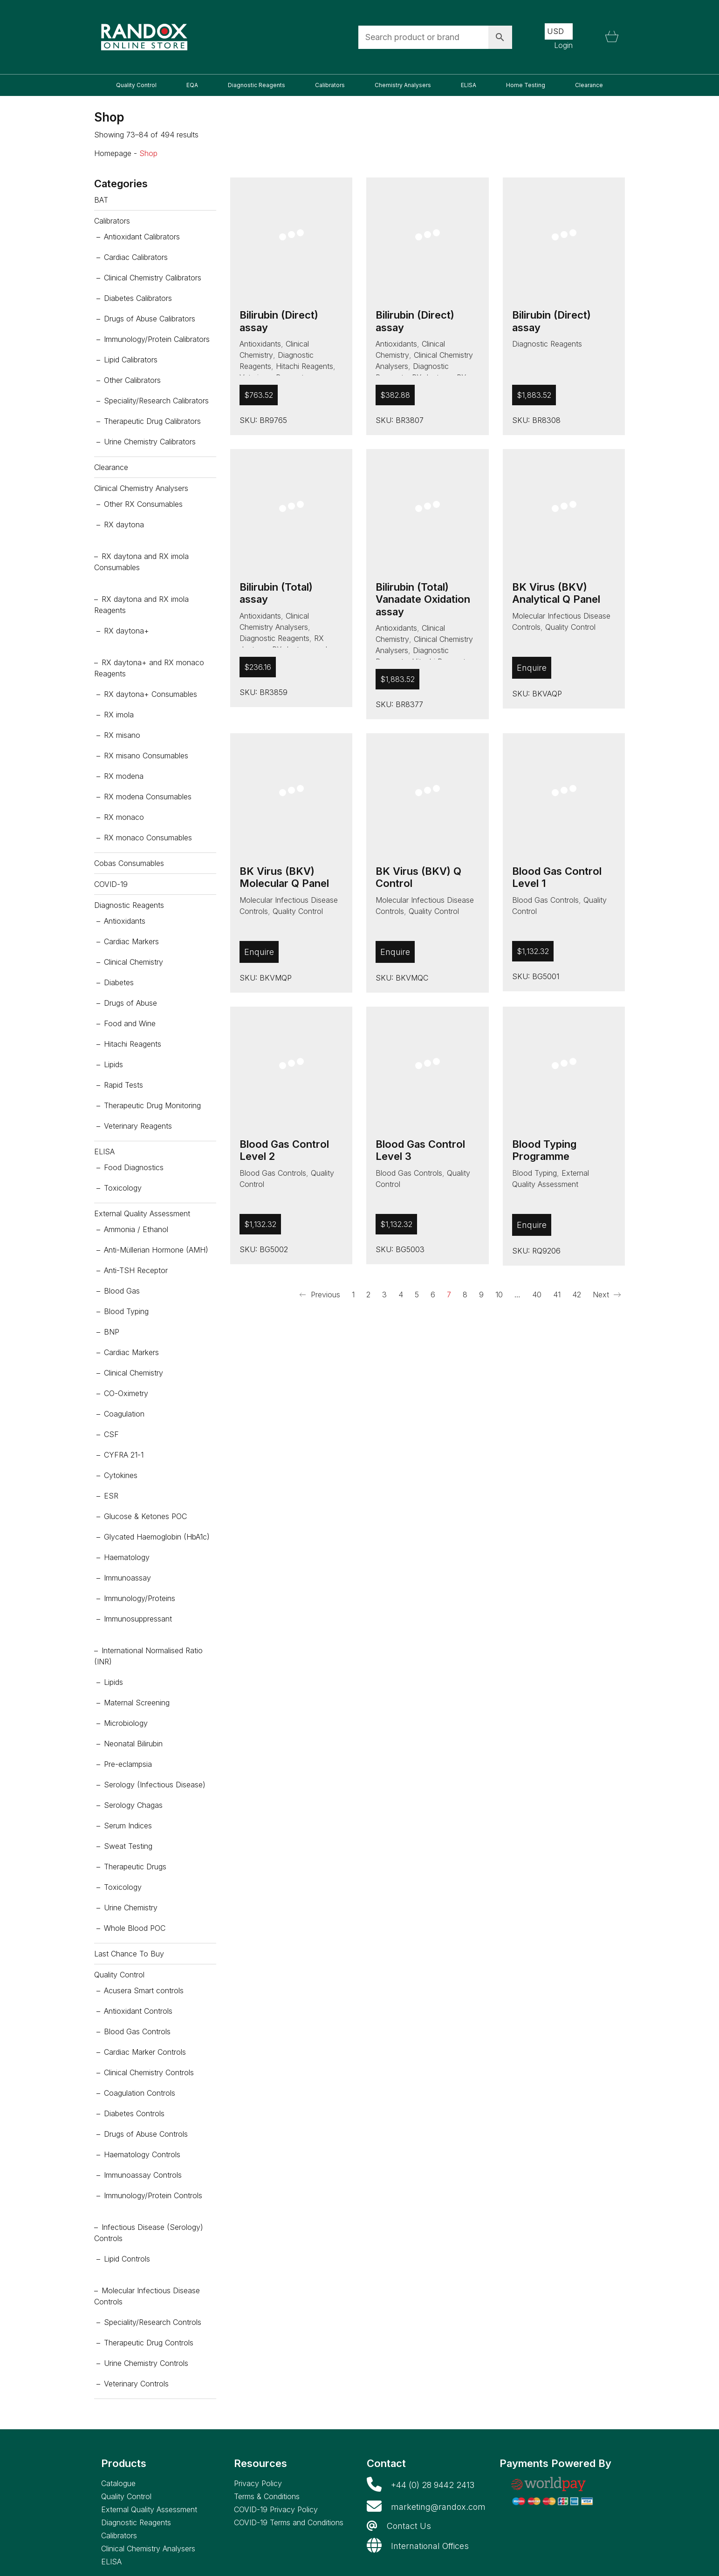 This screenshot has height=2576, width=719. I want to click on 10 [Page 10], so click(499, 1294).